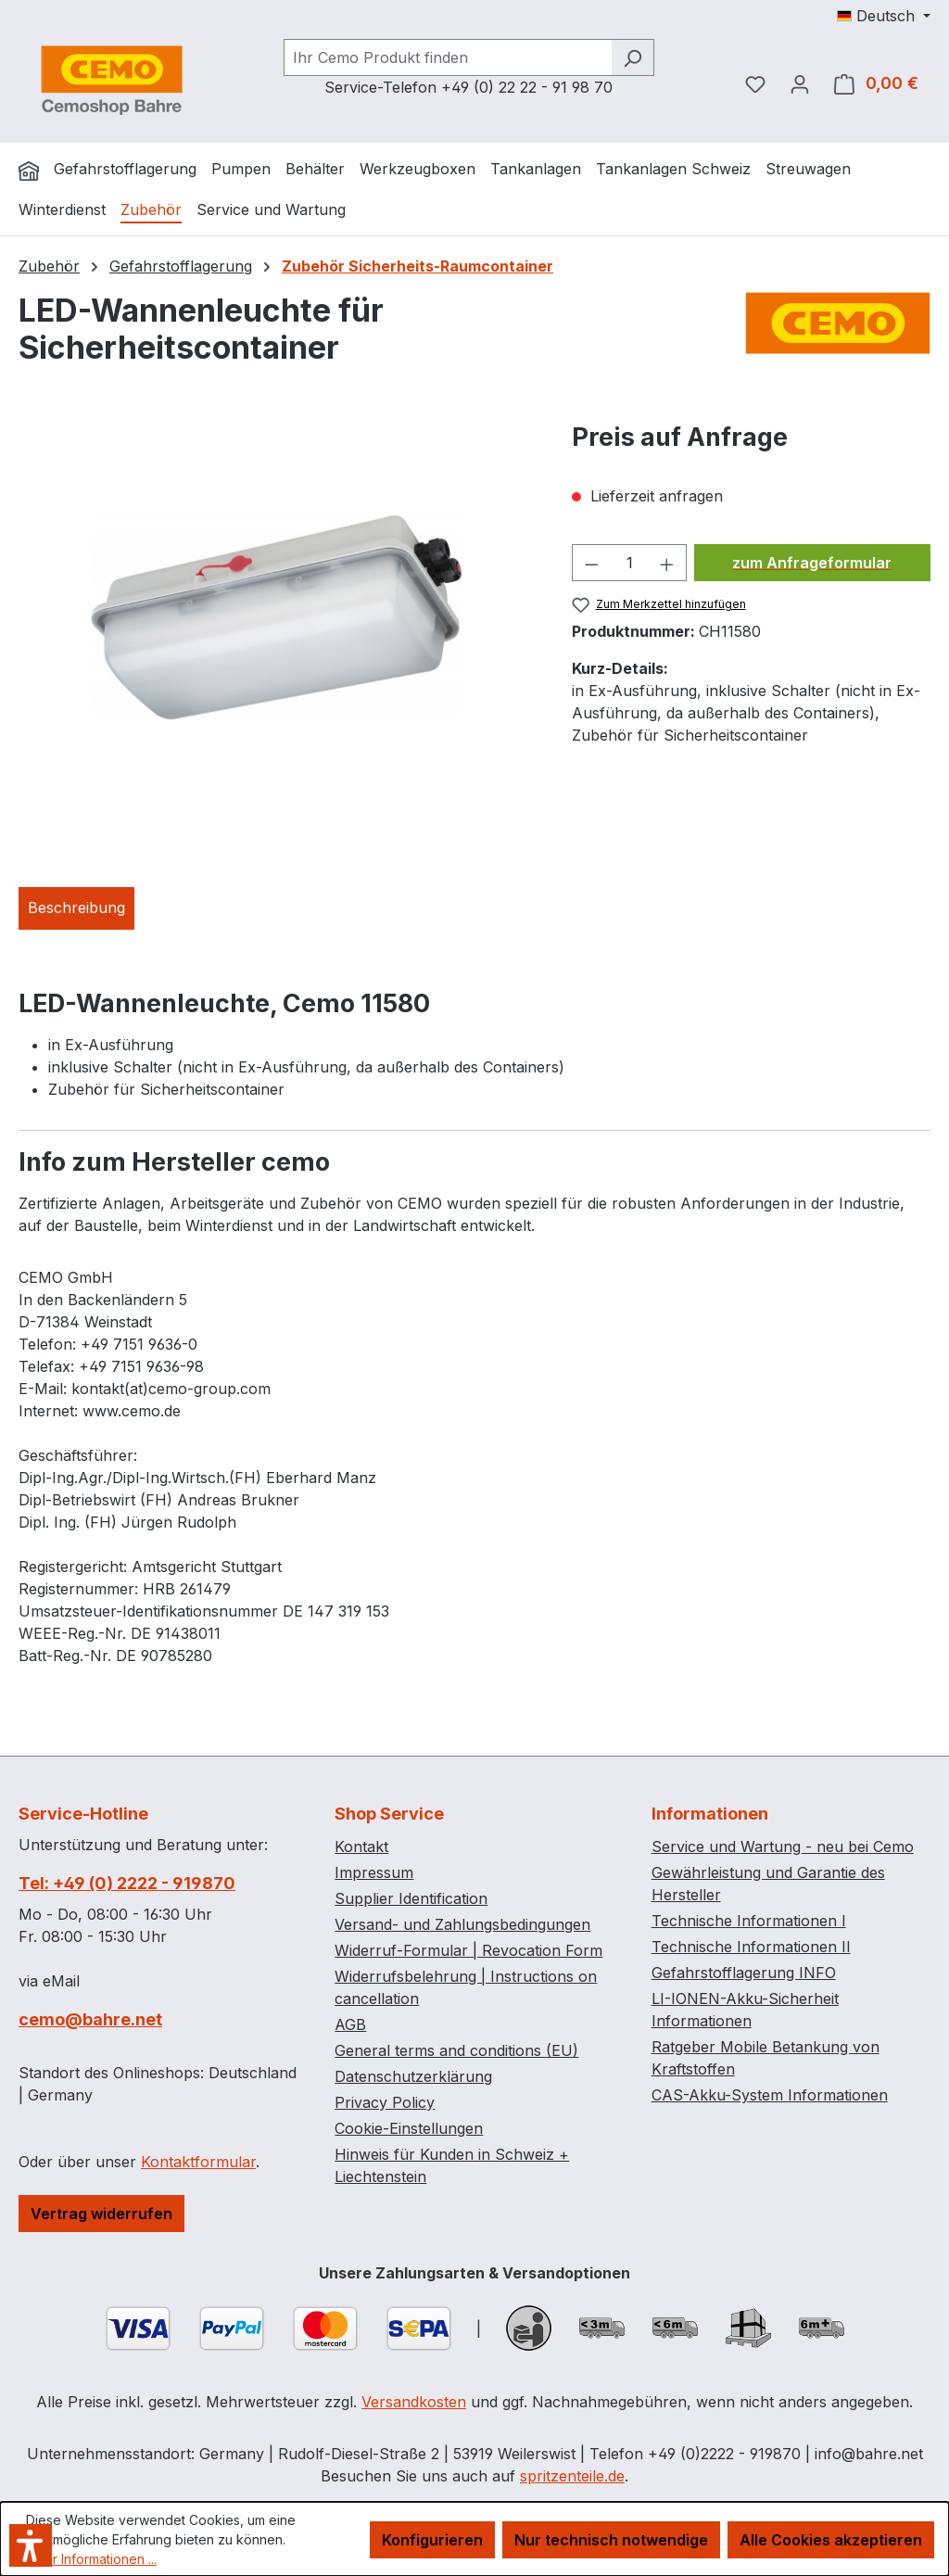 The height and width of the screenshot is (2576, 949). I want to click on Konfigurieren, so click(432, 2540).